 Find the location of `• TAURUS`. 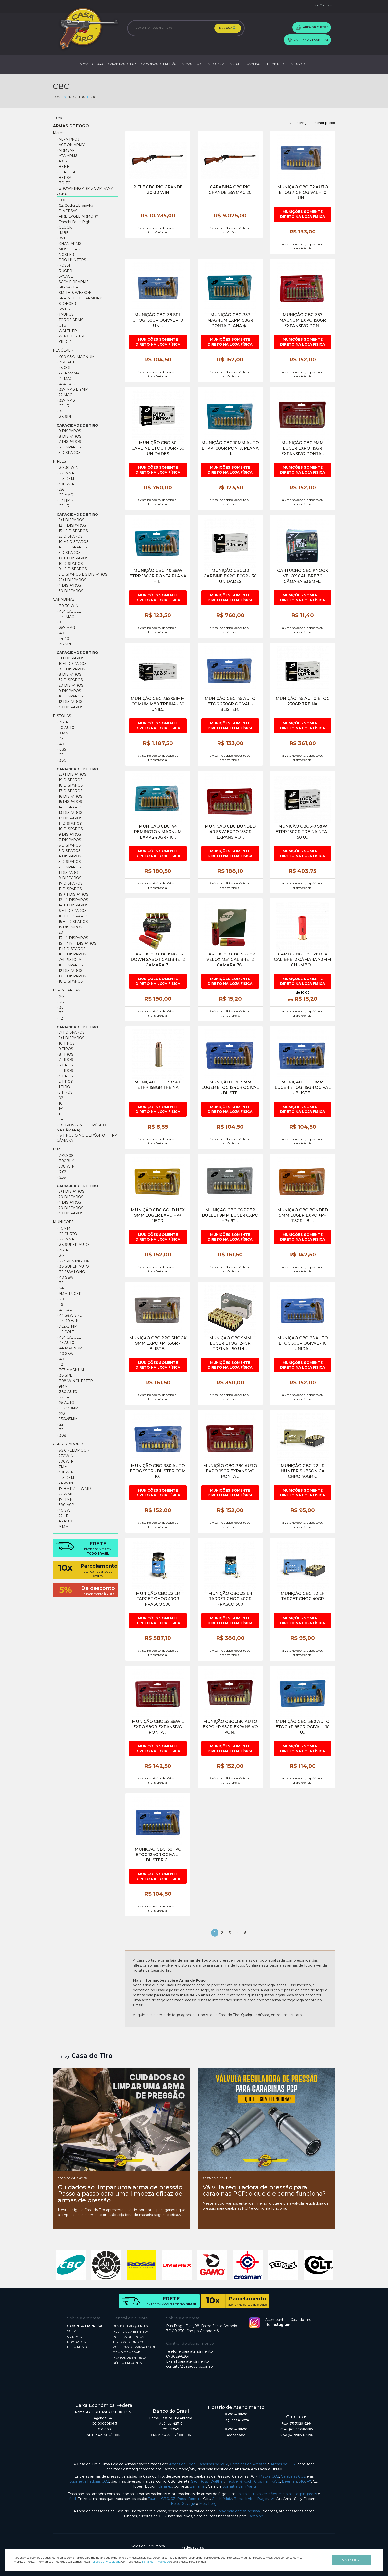

• TAURUS is located at coordinates (65, 314).